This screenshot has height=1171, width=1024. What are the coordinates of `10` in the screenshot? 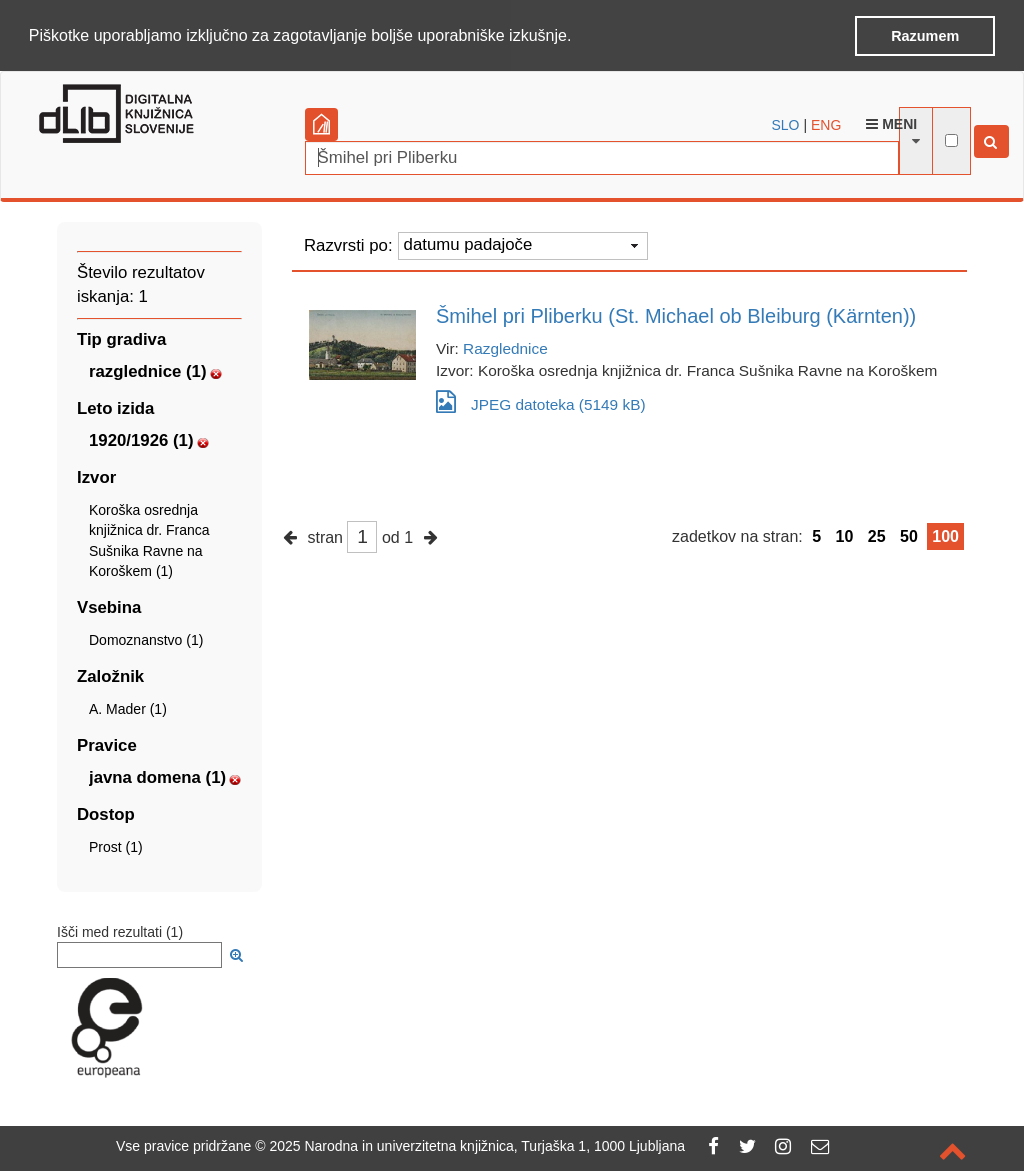 It's located at (845, 535).